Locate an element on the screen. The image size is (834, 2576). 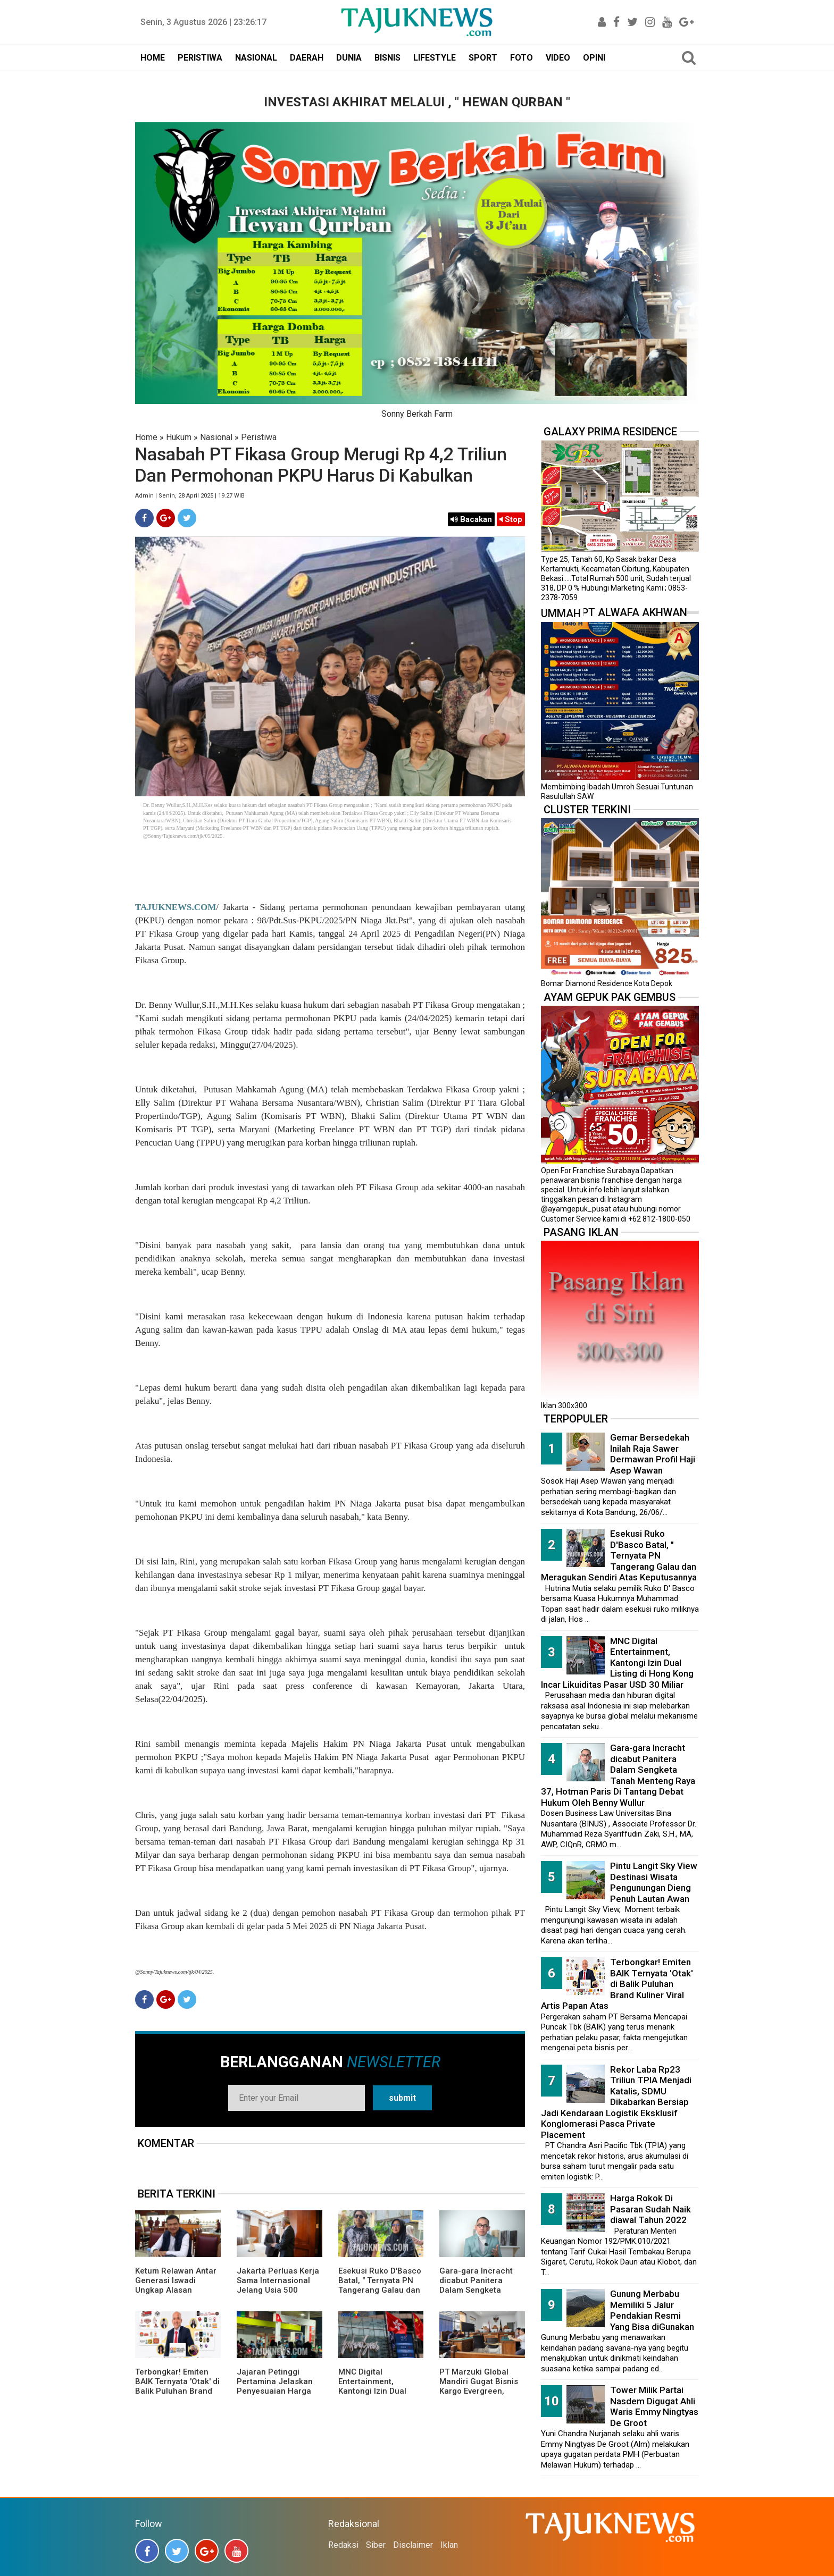
Jakarta Perluas Kerja Sama Internasional Jelang Usia 500 Tahun is located at coordinates (278, 2285).